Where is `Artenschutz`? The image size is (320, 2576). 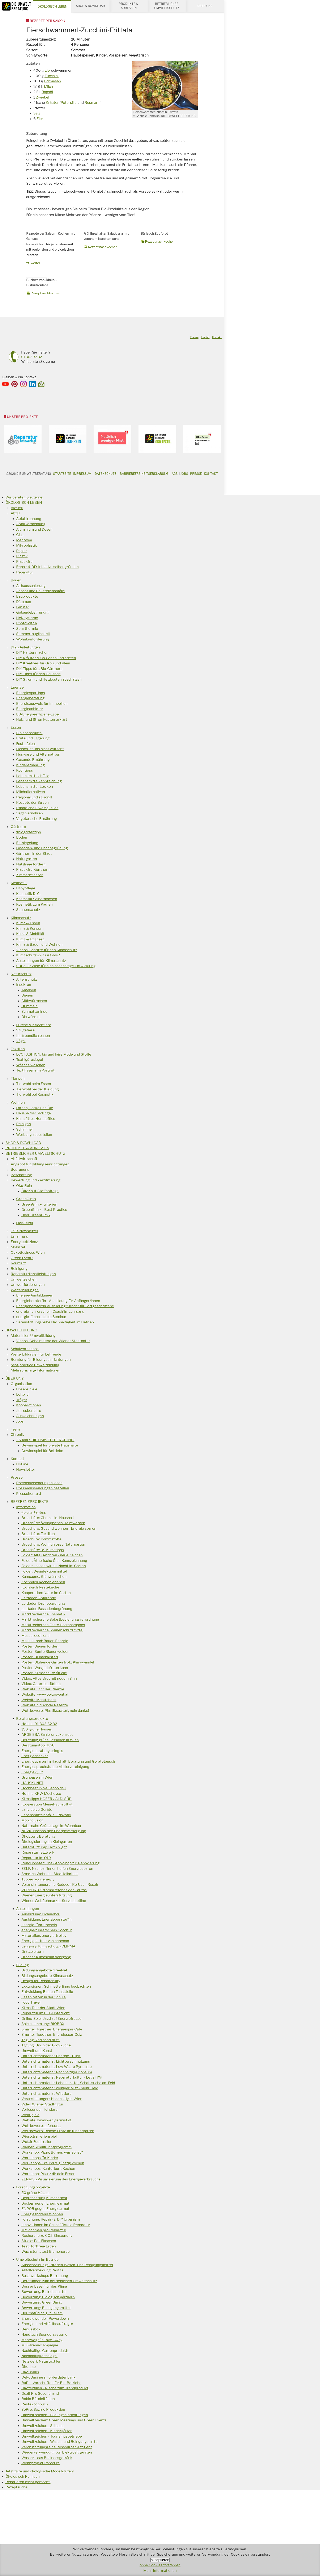 Artenschutz is located at coordinates (26, 1062).